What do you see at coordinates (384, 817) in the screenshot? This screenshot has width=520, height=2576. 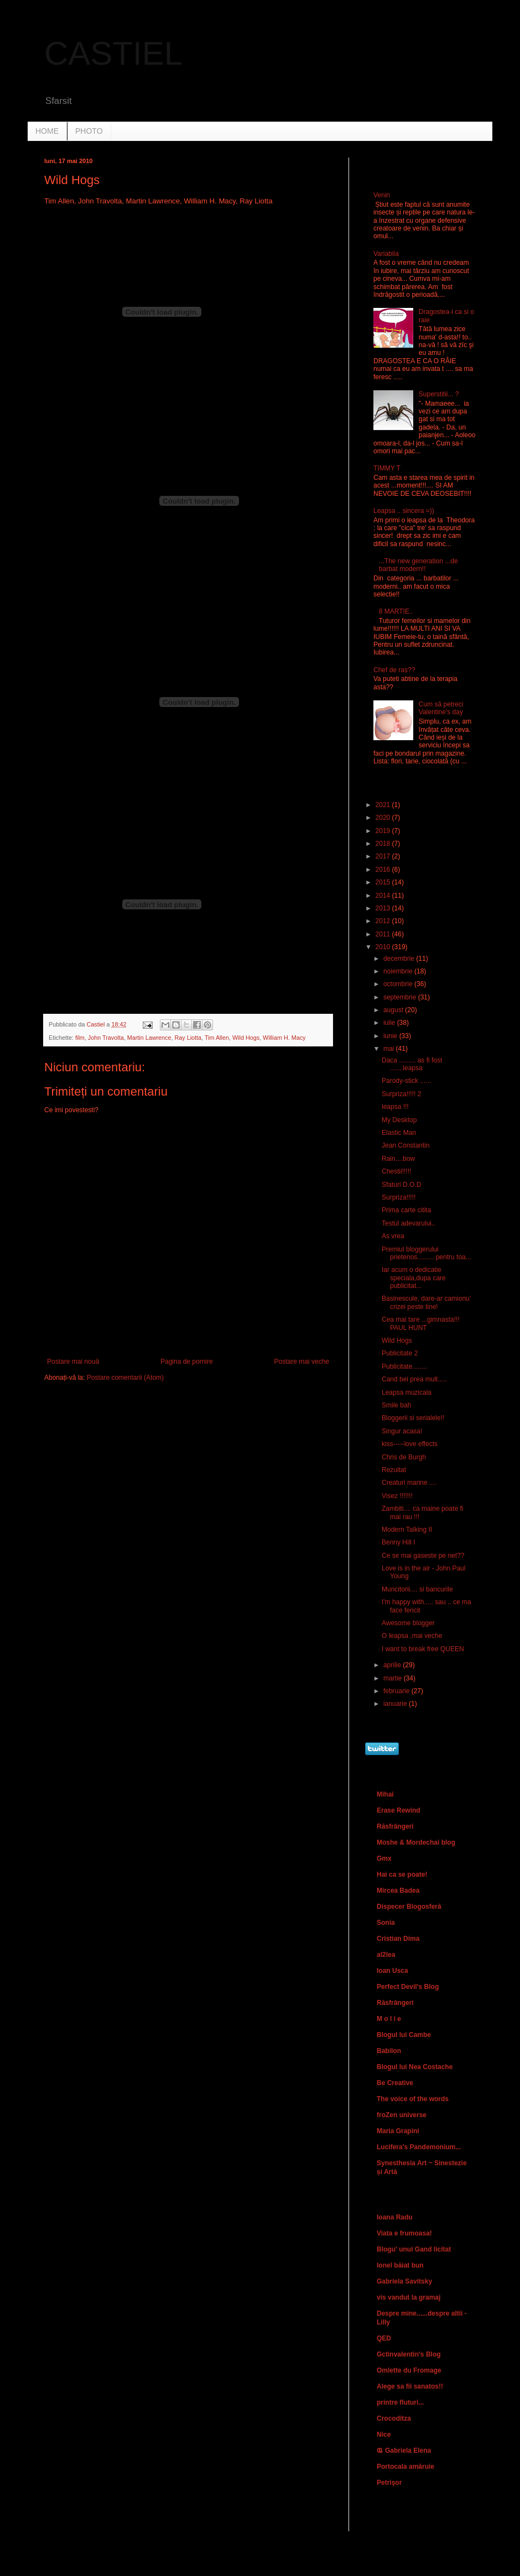 I see `2020` at bounding box center [384, 817].